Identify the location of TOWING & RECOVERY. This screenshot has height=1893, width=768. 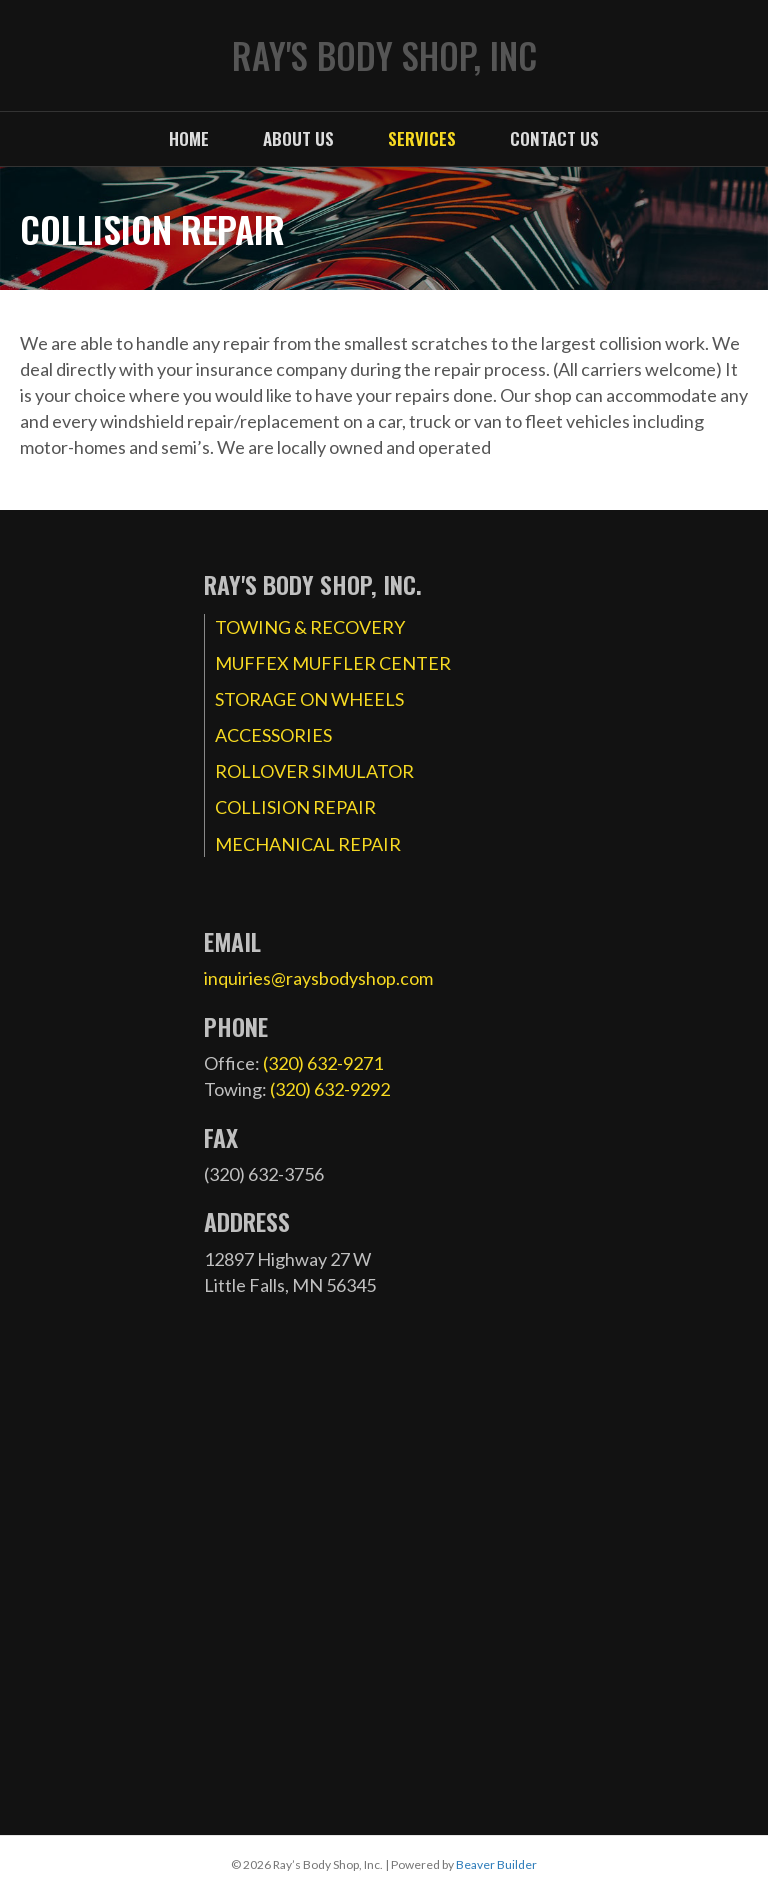
(310, 627).